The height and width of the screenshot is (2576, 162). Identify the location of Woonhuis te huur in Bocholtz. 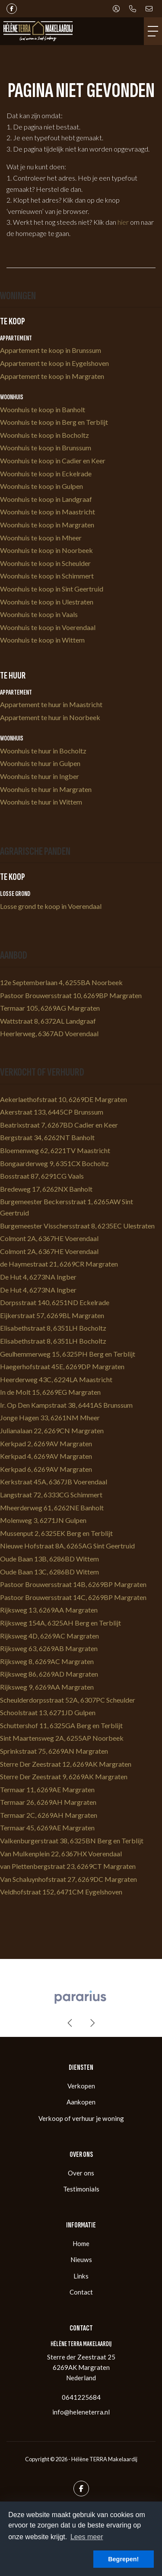
(43, 751).